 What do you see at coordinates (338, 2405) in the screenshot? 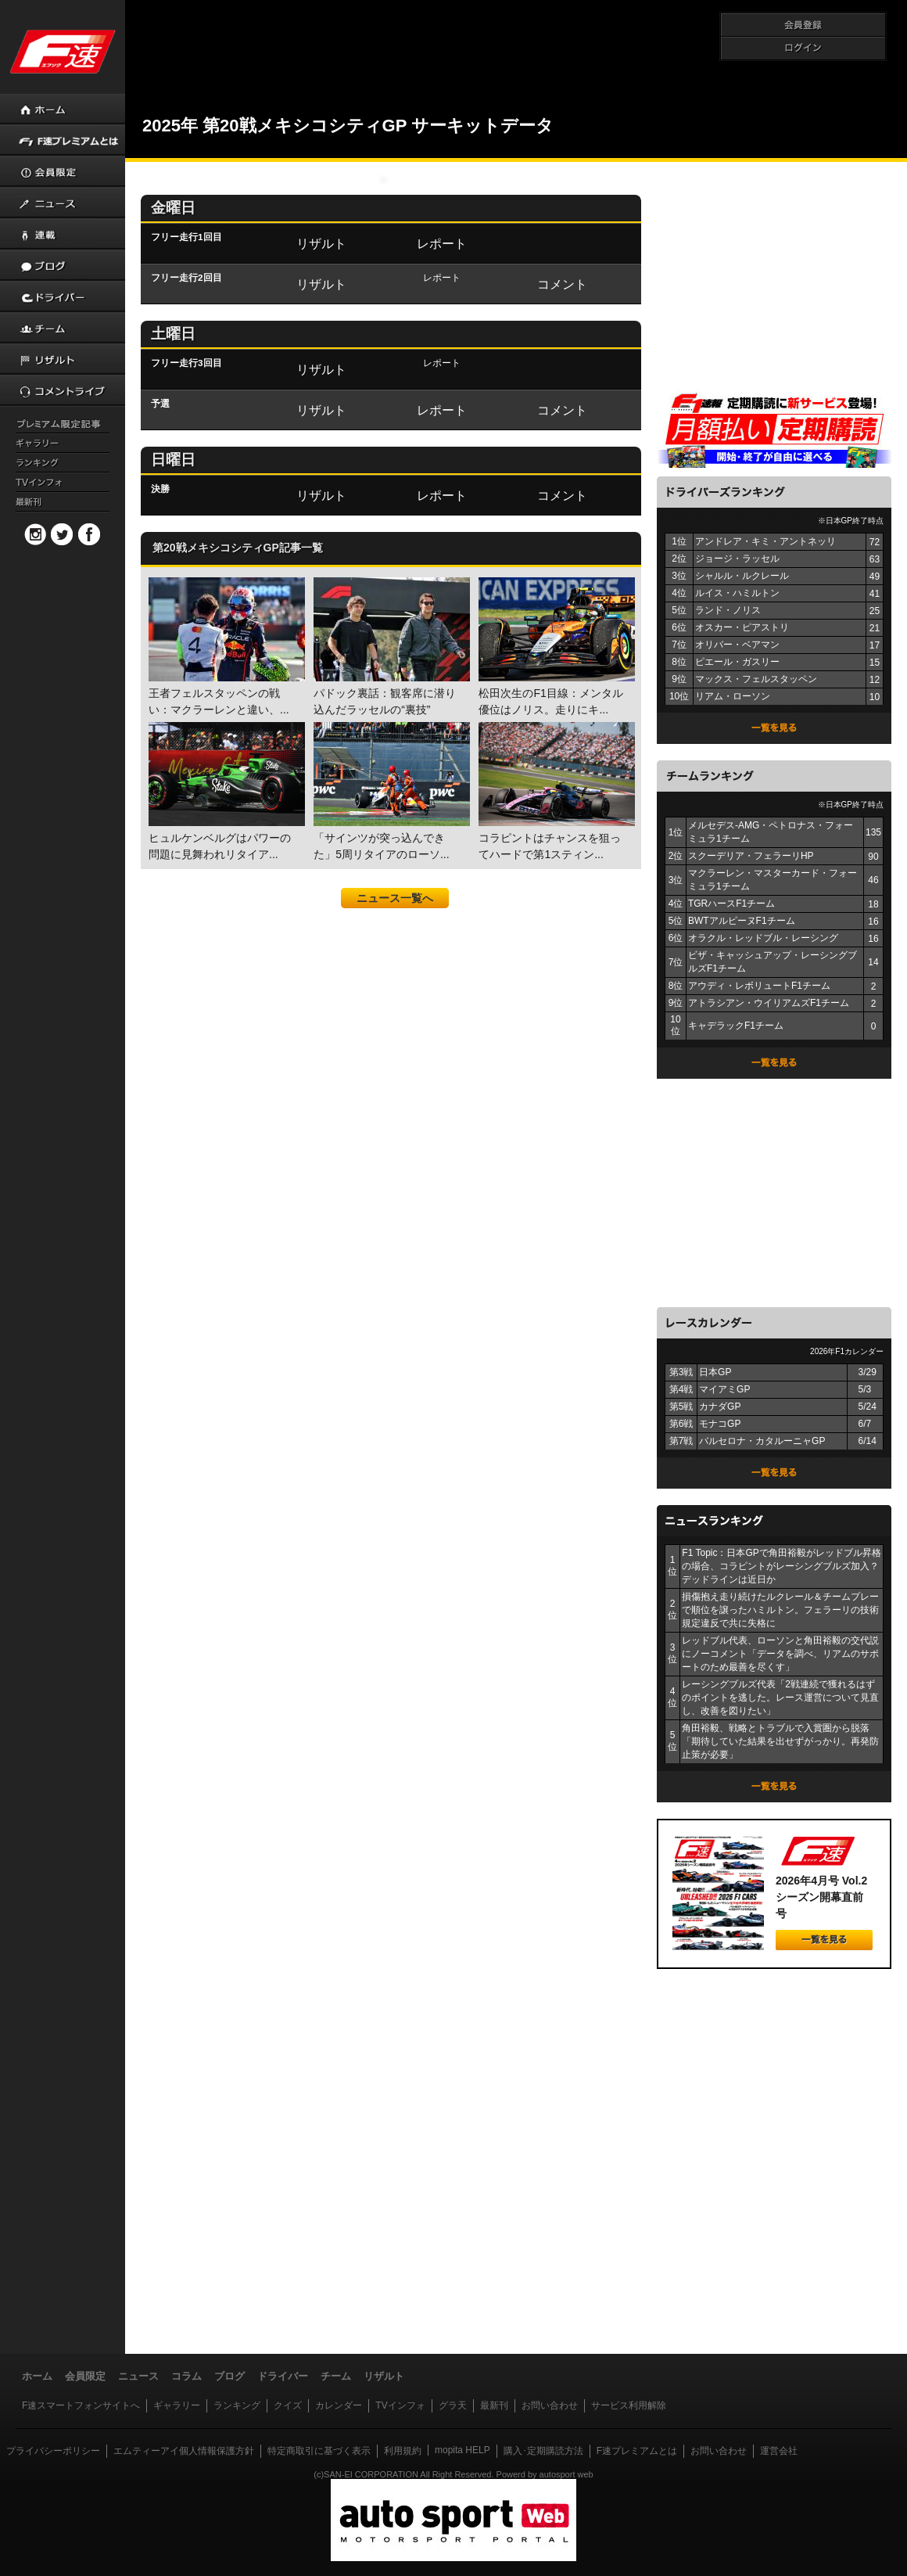
I see `カレンダー` at bounding box center [338, 2405].